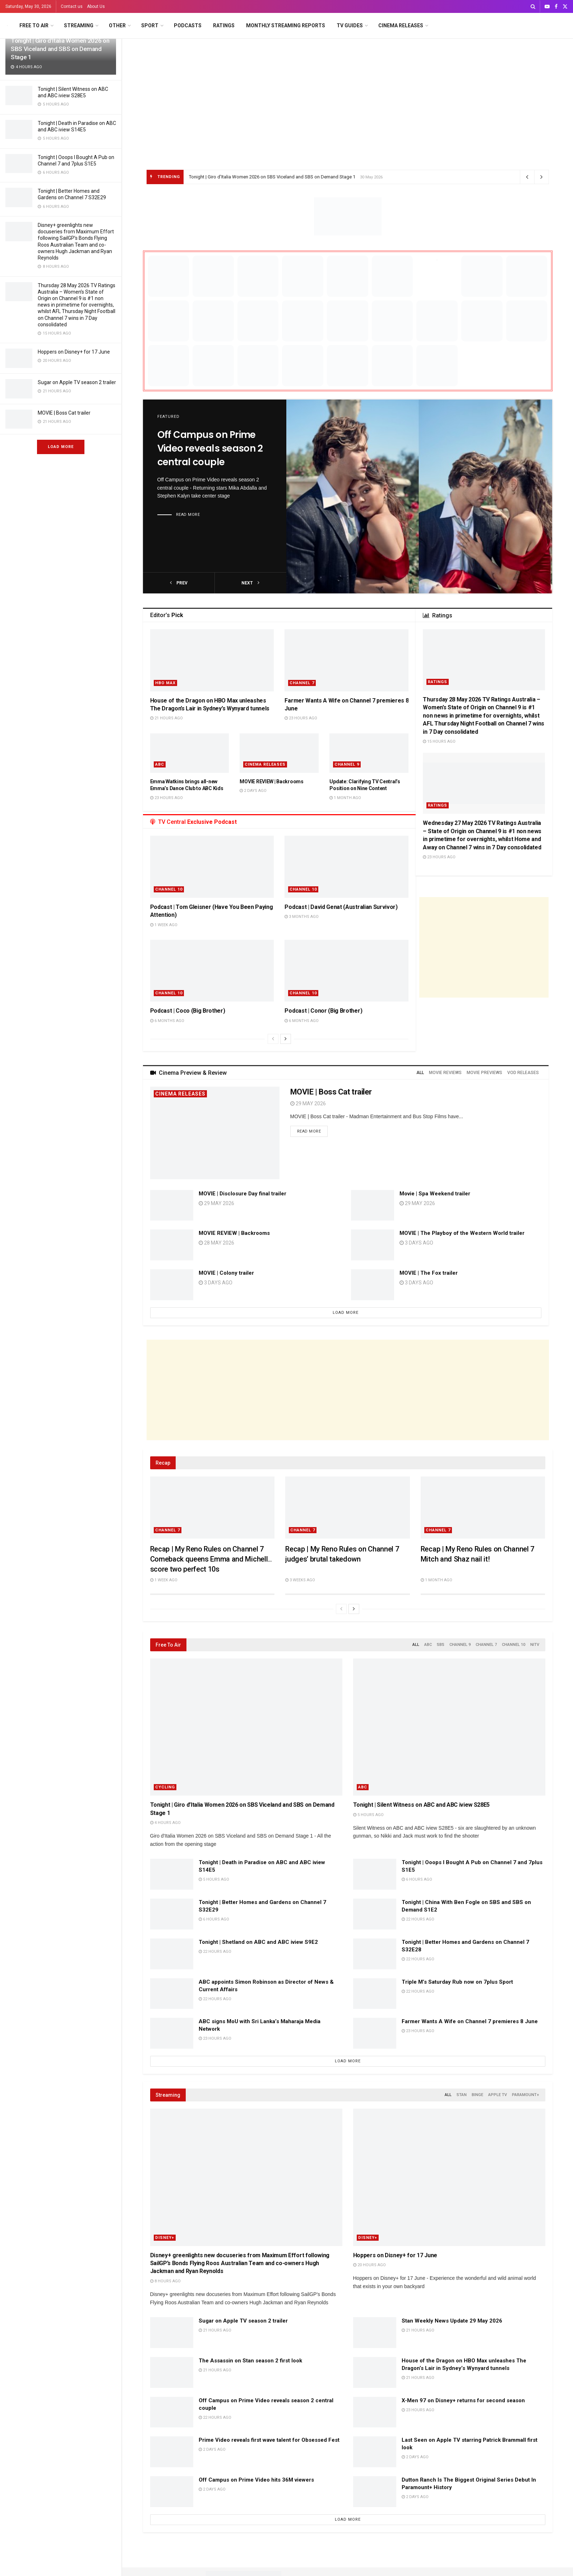 This screenshot has height=2576, width=573. What do you see at coordinates (165, 683) in the screenshot?
I see `HBO Max` at bounding box center [165, 683].